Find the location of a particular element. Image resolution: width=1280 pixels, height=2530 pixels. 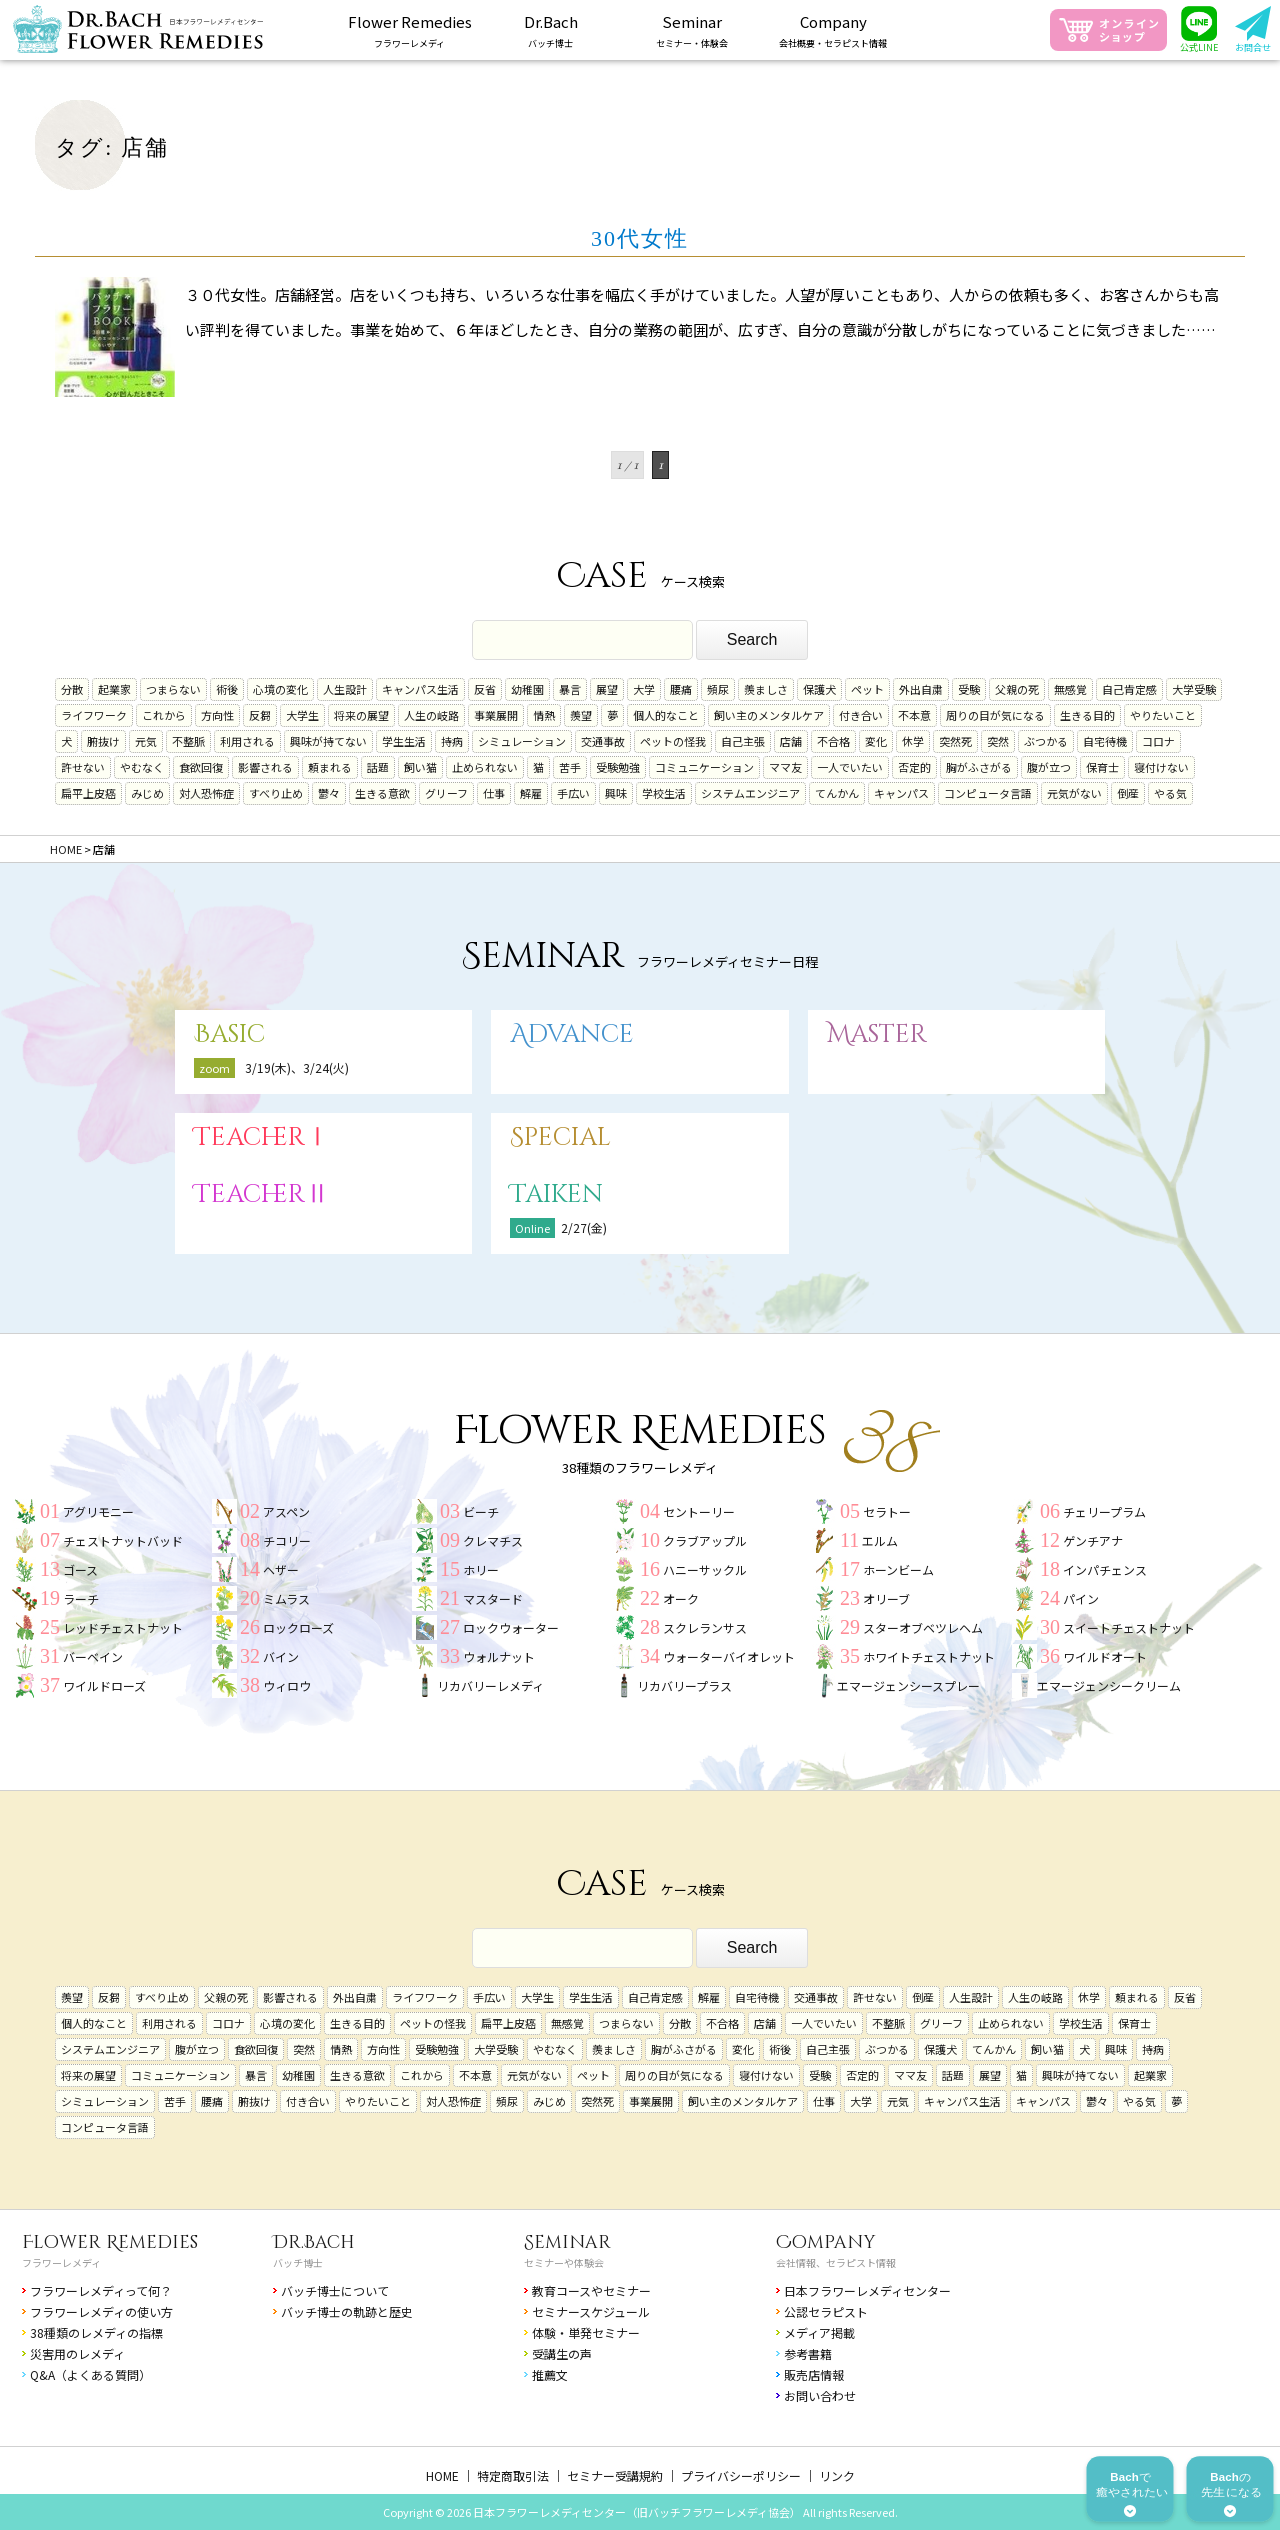

みじめ is located at coordinates (147, 793).